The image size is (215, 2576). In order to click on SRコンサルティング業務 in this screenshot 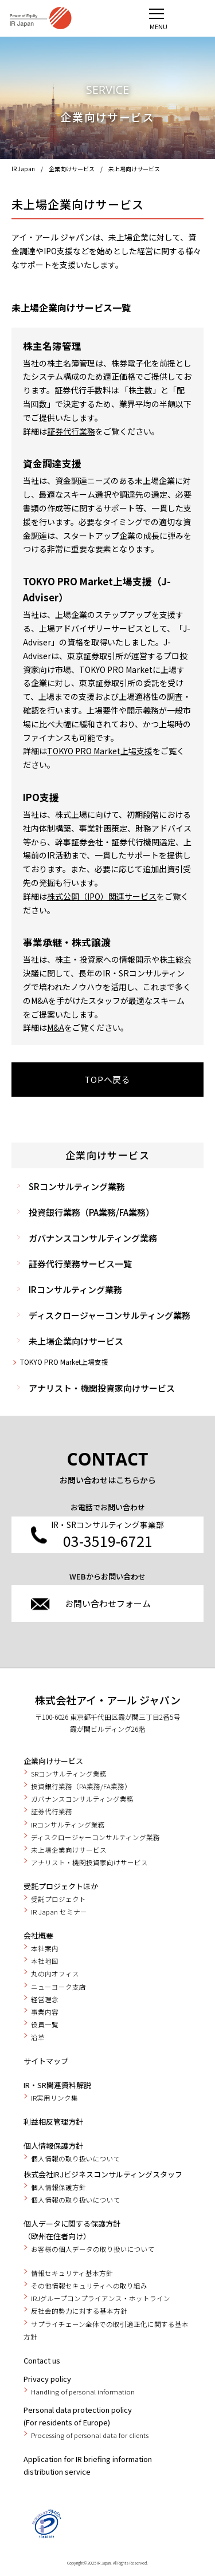, I will do `click(77, 1186)`.